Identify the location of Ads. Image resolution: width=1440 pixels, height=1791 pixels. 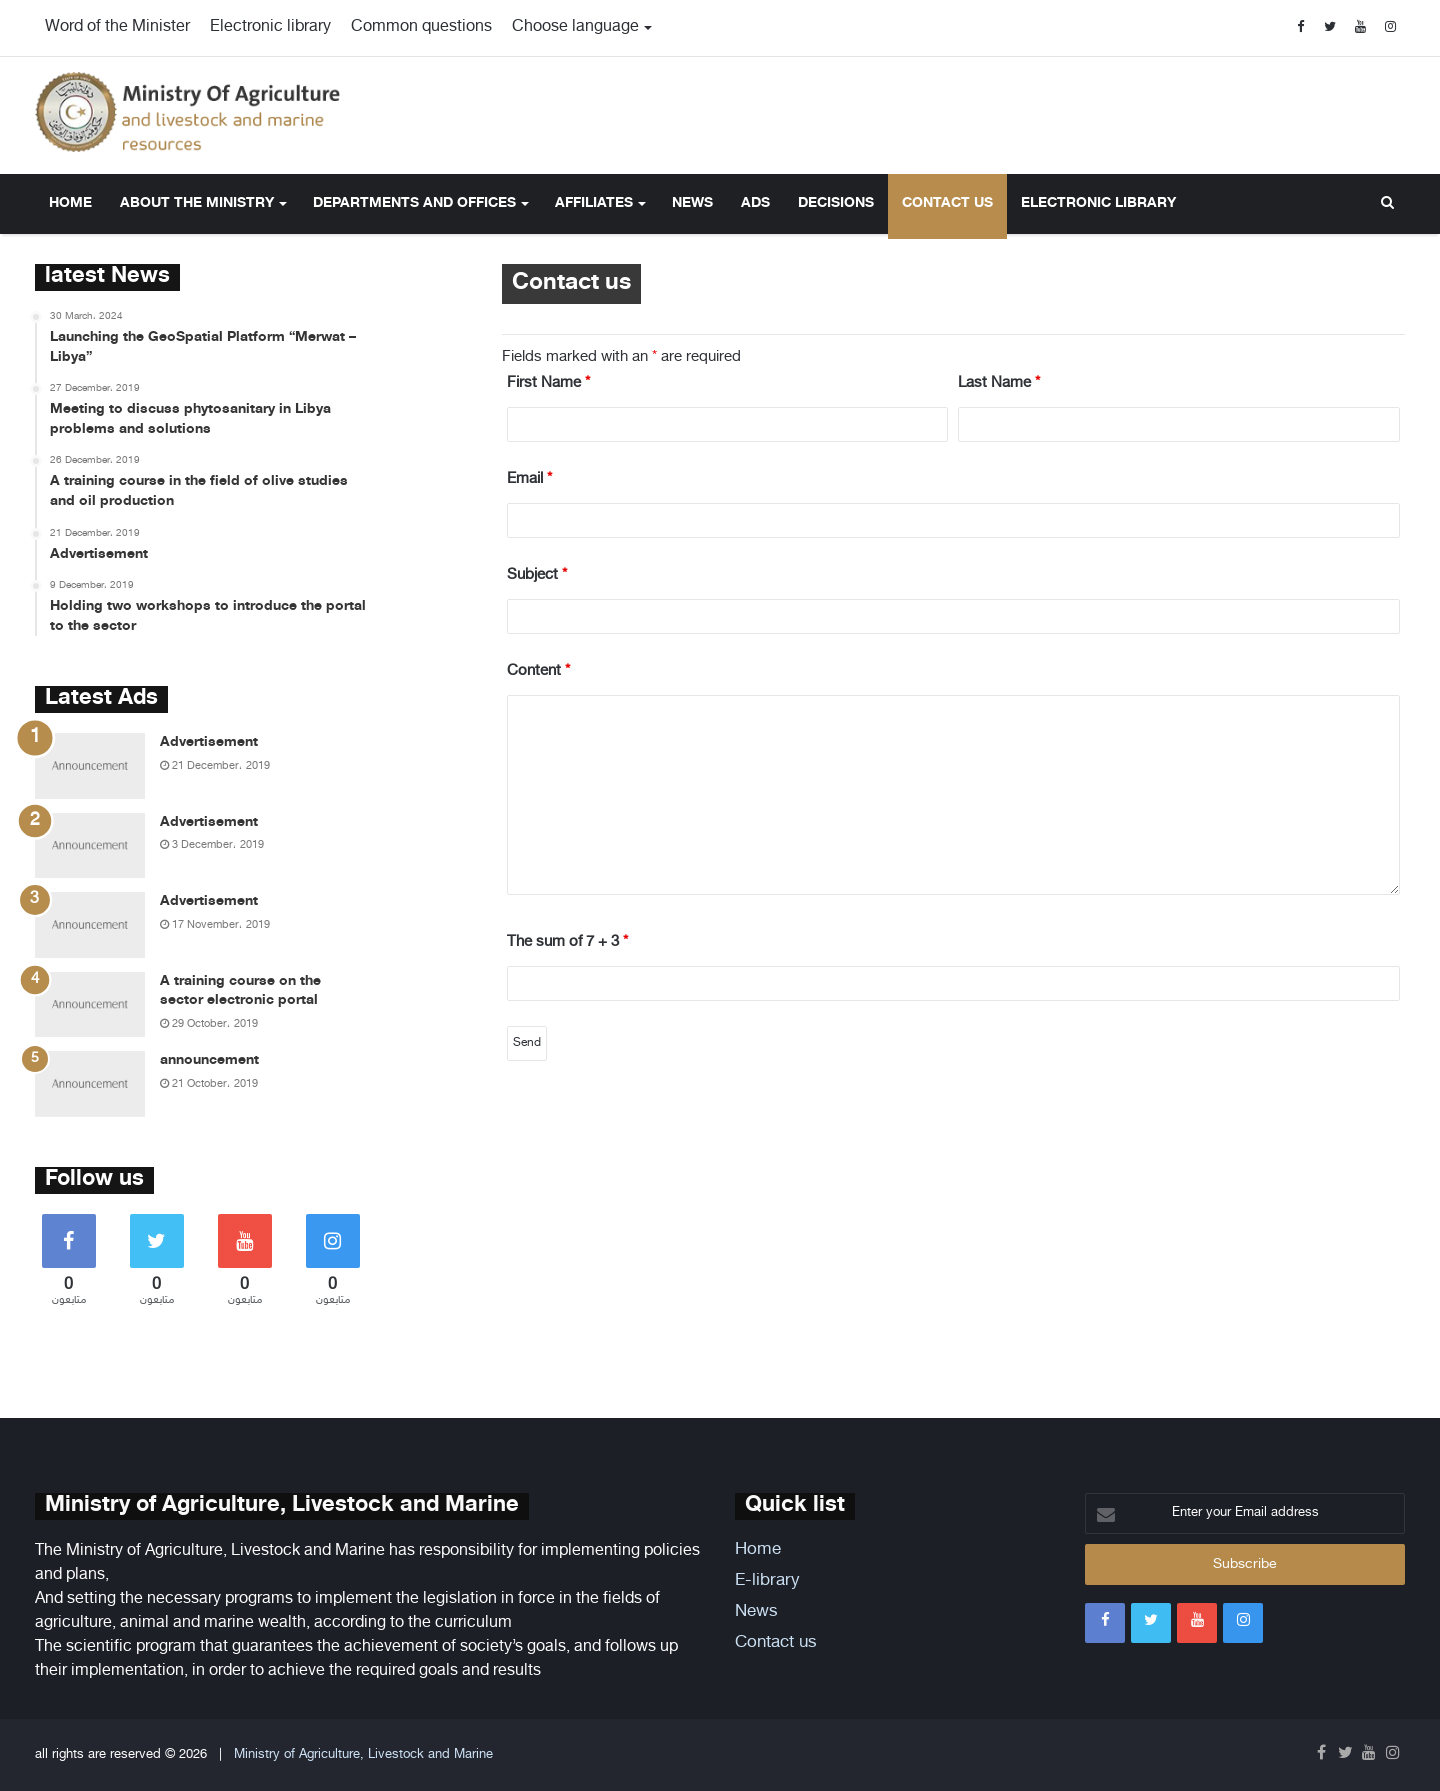
(755, 203).